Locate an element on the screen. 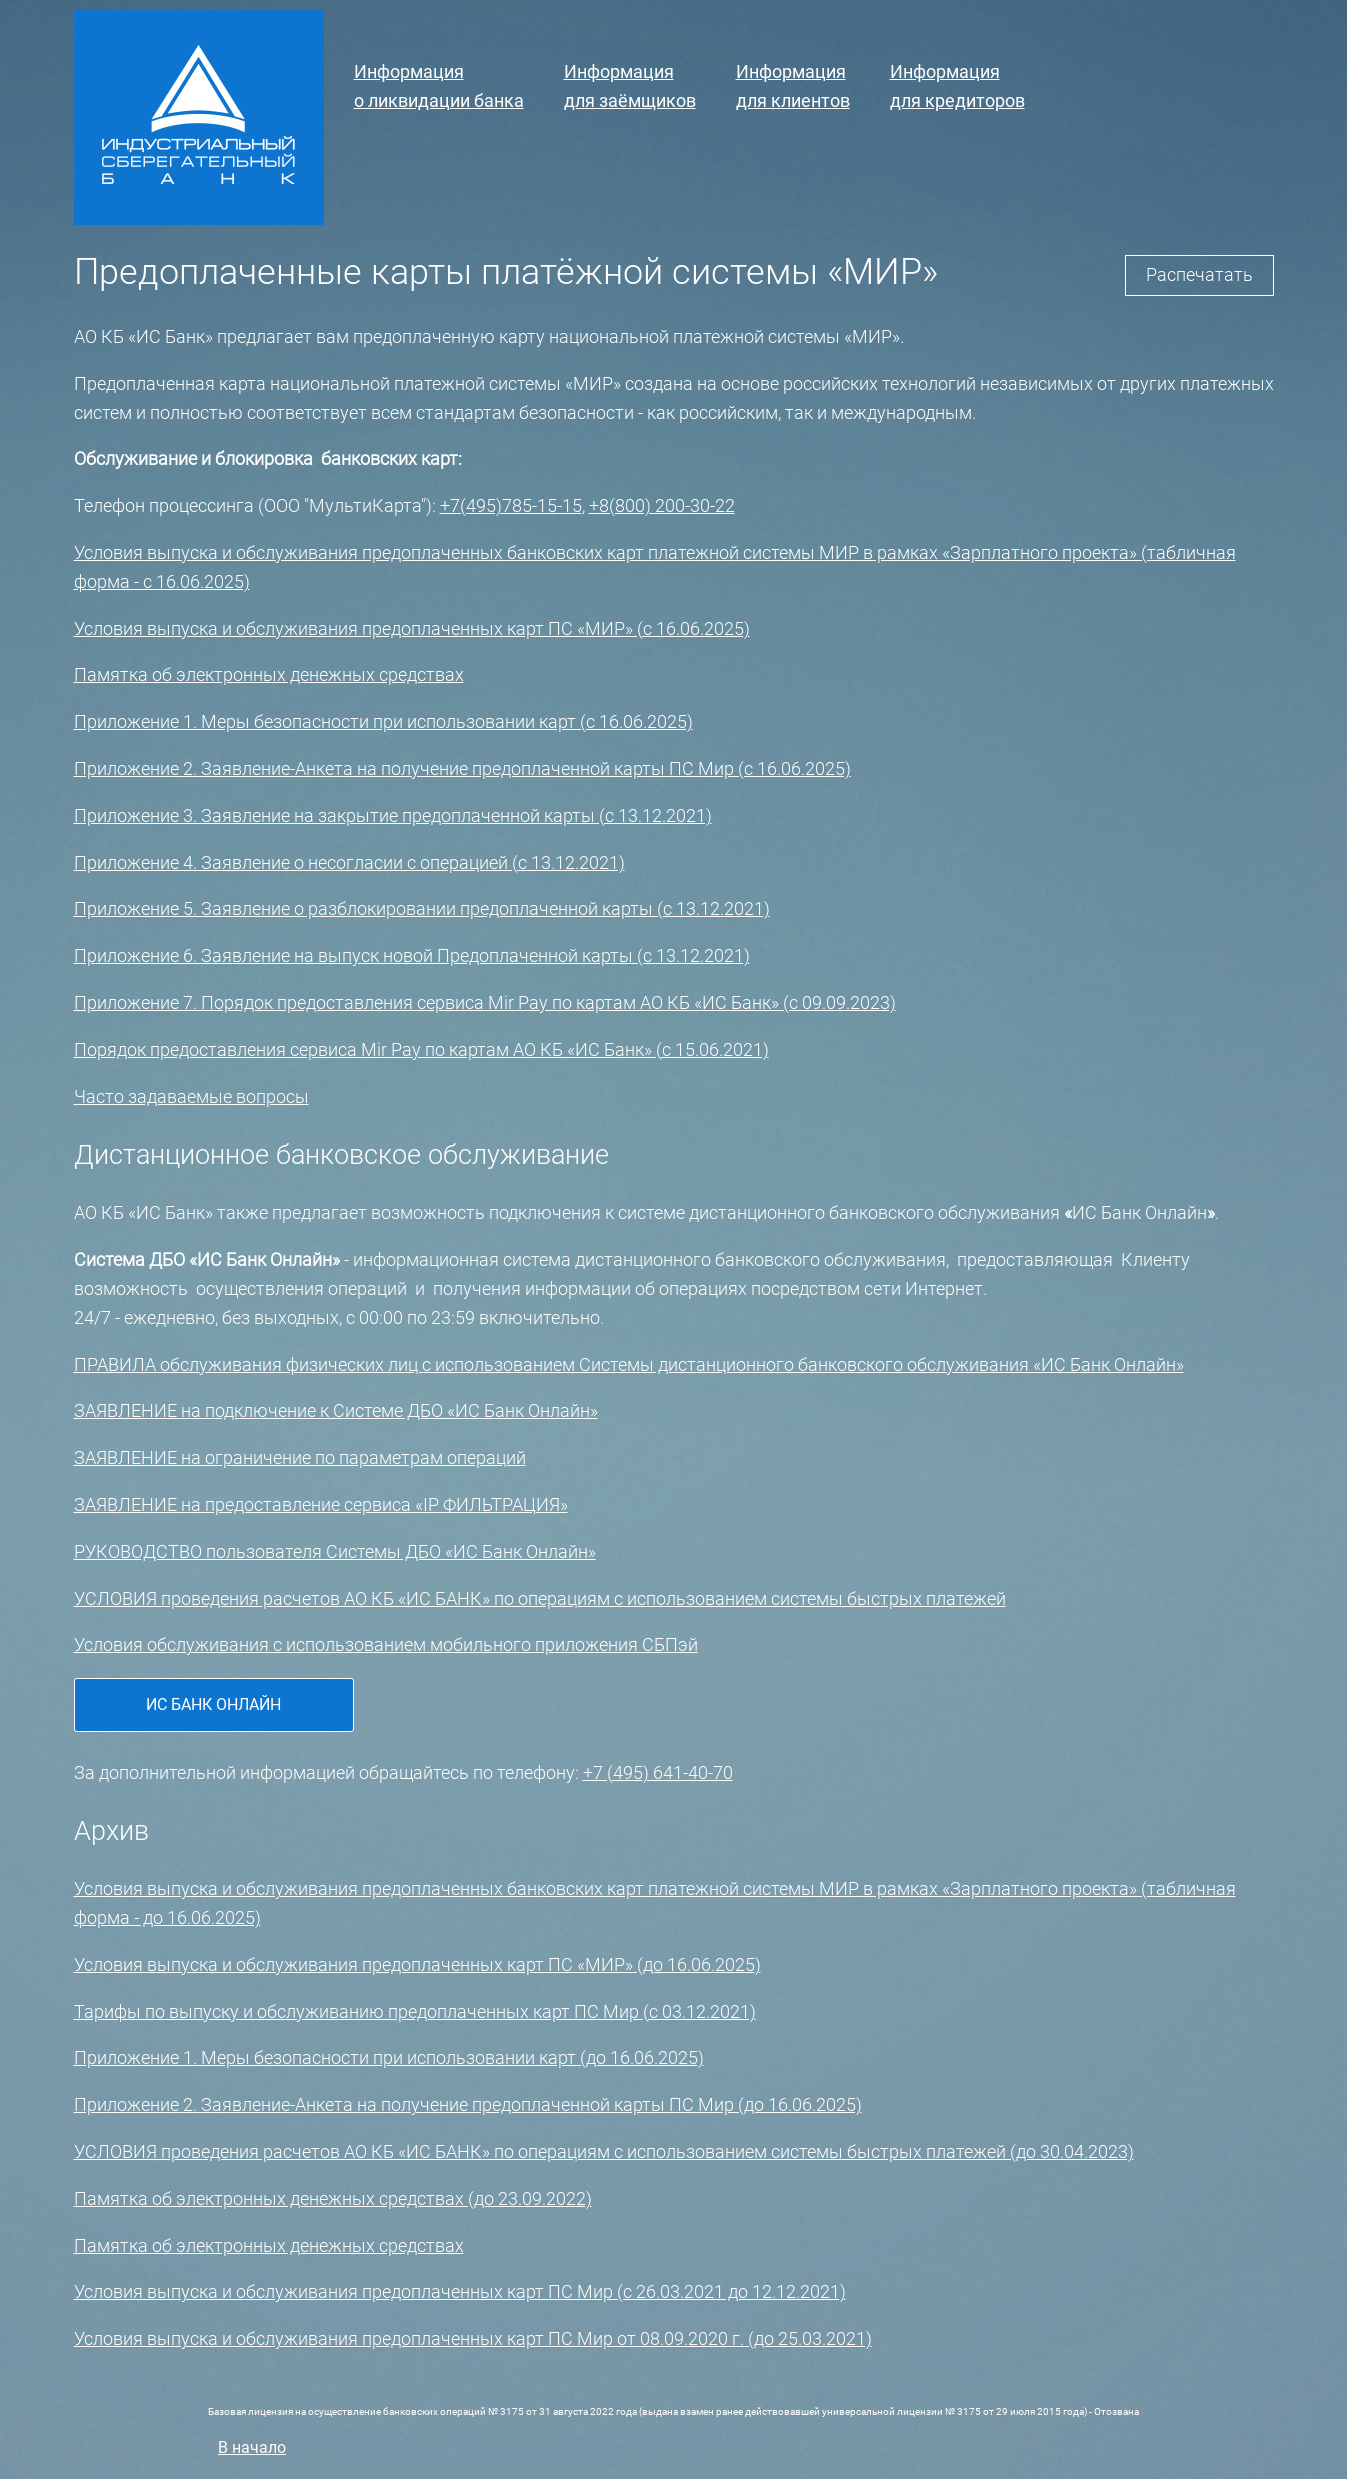 This screenshot has height=2479, width=1347. РУКОВОДСТВО пользователя Системы ДБО «ИС Банк Онлайн» is located at coordinates (335, 1551).